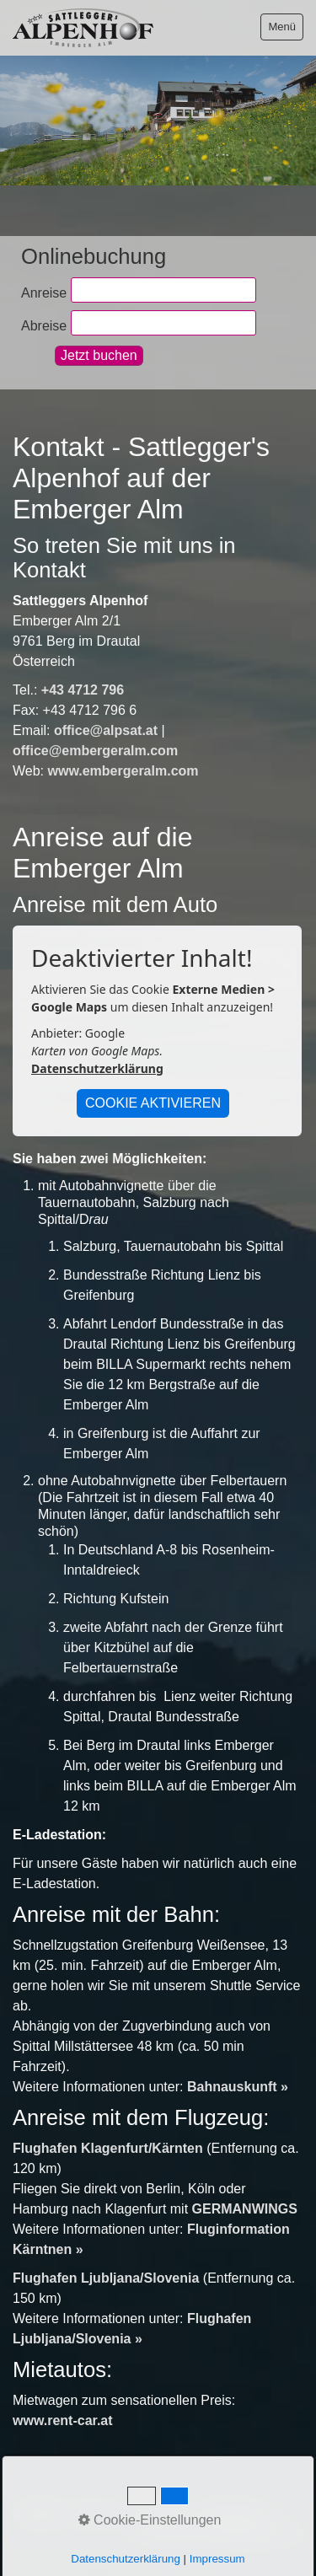  I want to click on Bahnauskunft », so click(237, 2087).